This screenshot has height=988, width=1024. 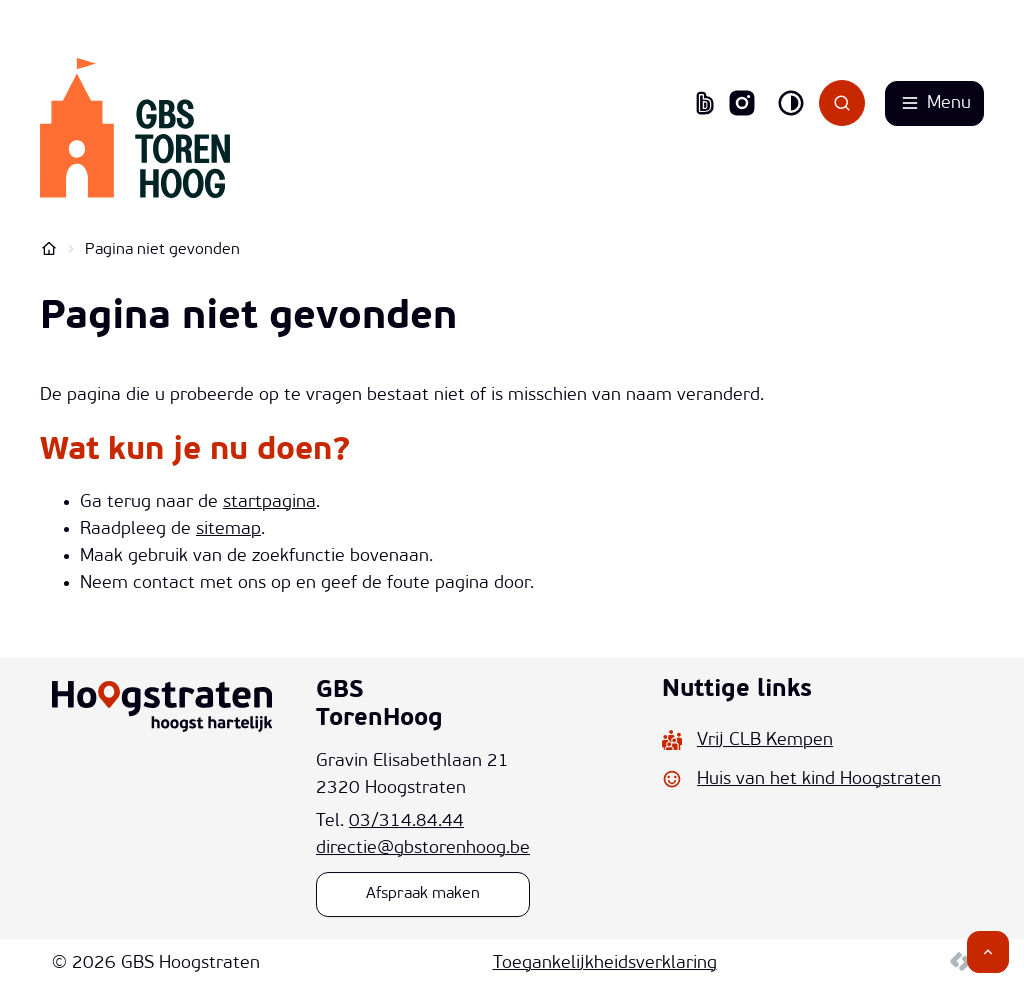 I want to click on sitemap, so click(x=228, y=529).